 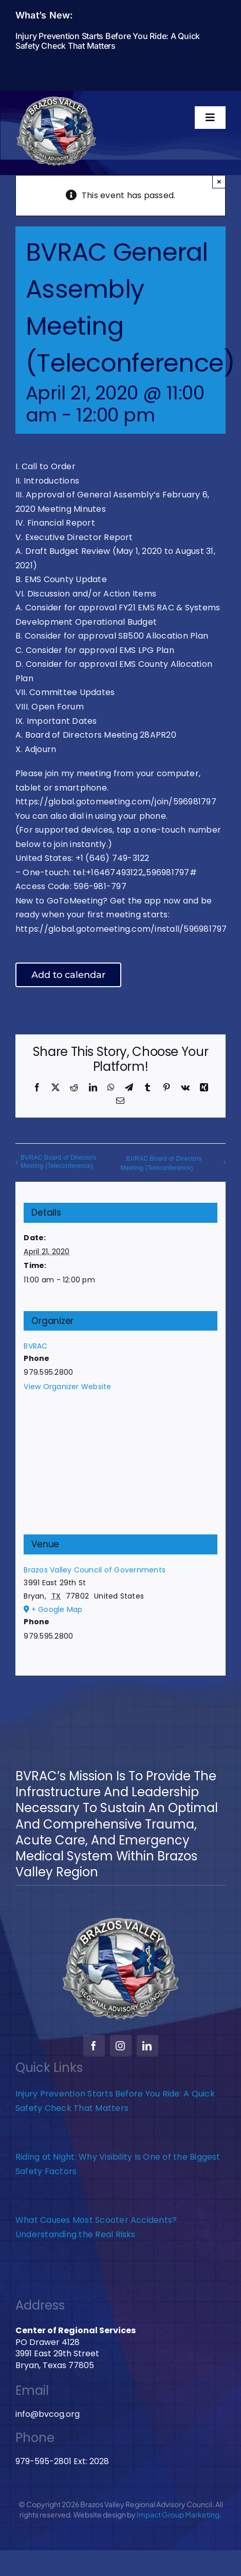 What do you see at coordinates (57, 1609) in the screenshot?
I see `+ Google Map` at bounding box center [57, 1609].